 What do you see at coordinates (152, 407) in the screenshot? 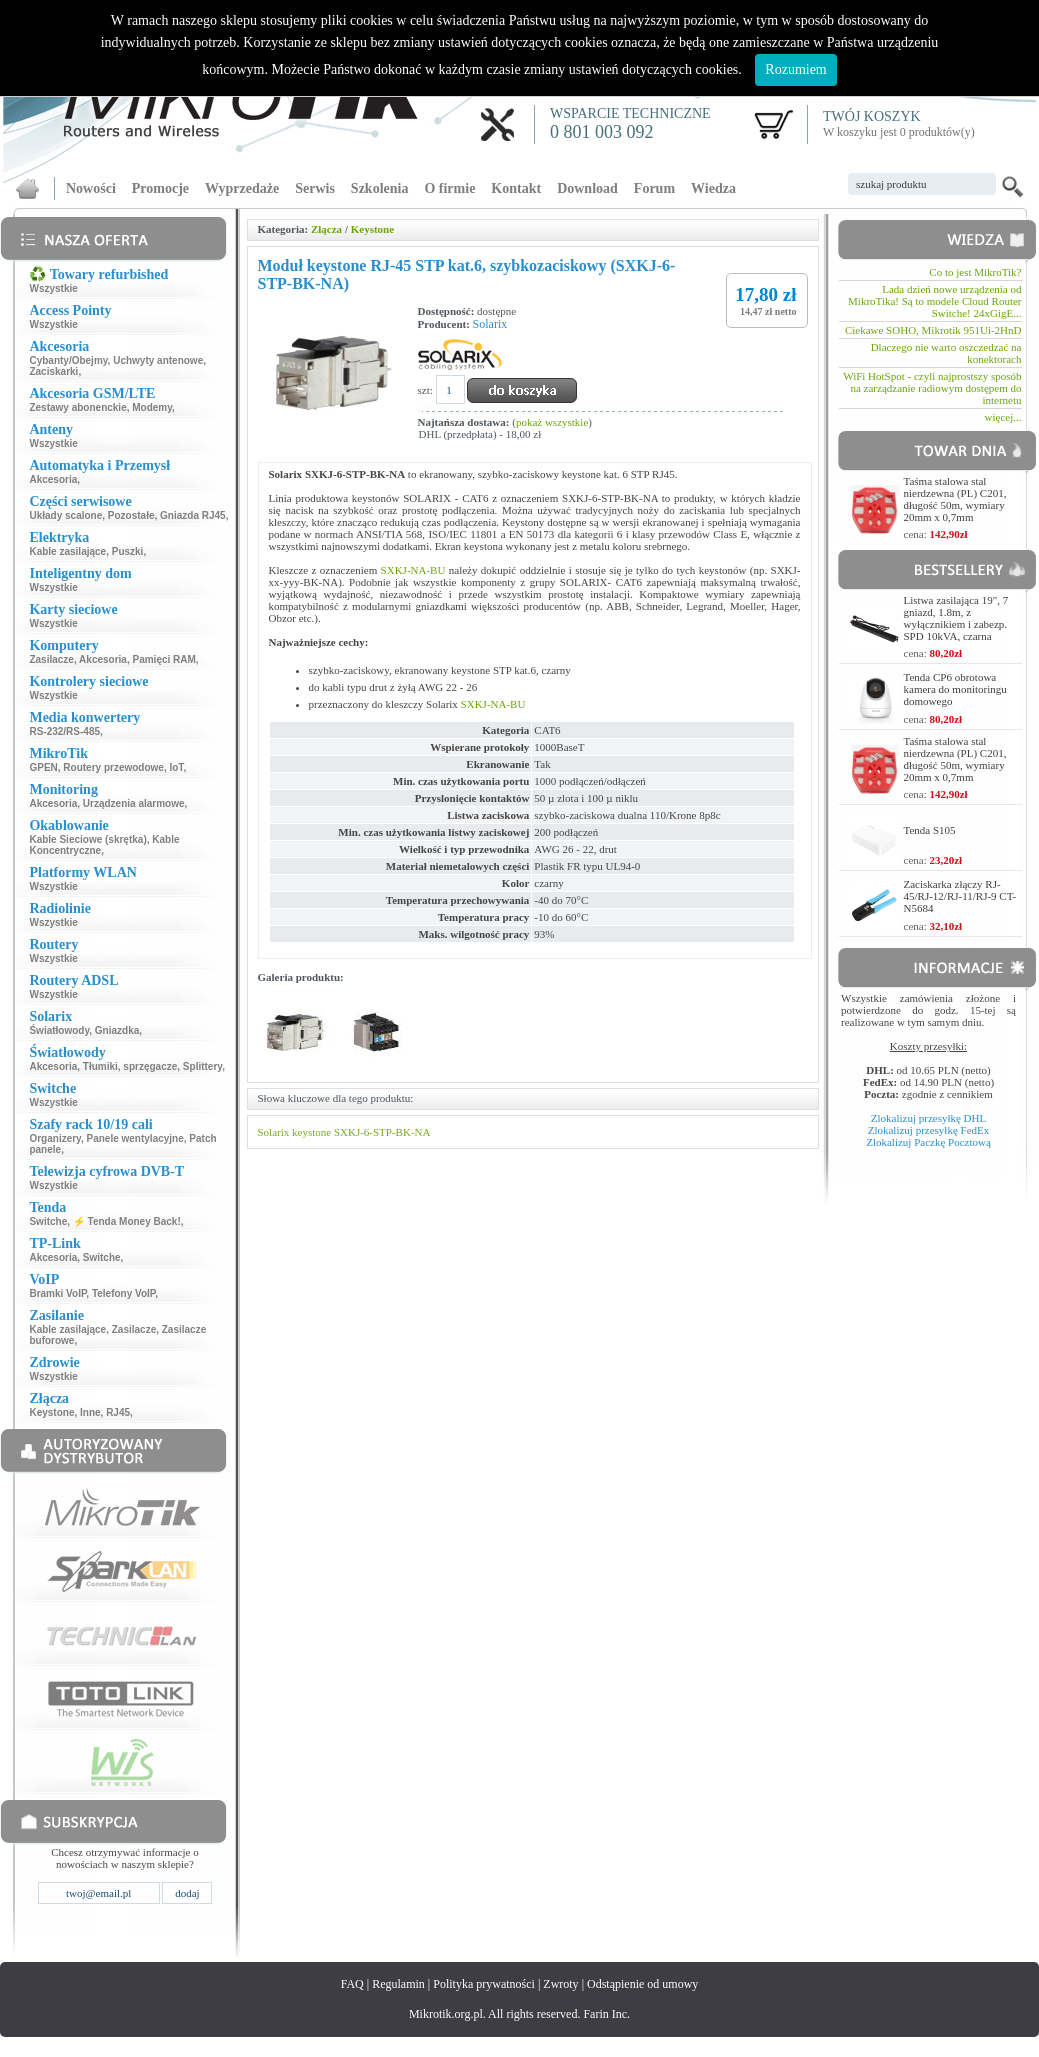
I see `Modemy` at bounding box center [152, 407].